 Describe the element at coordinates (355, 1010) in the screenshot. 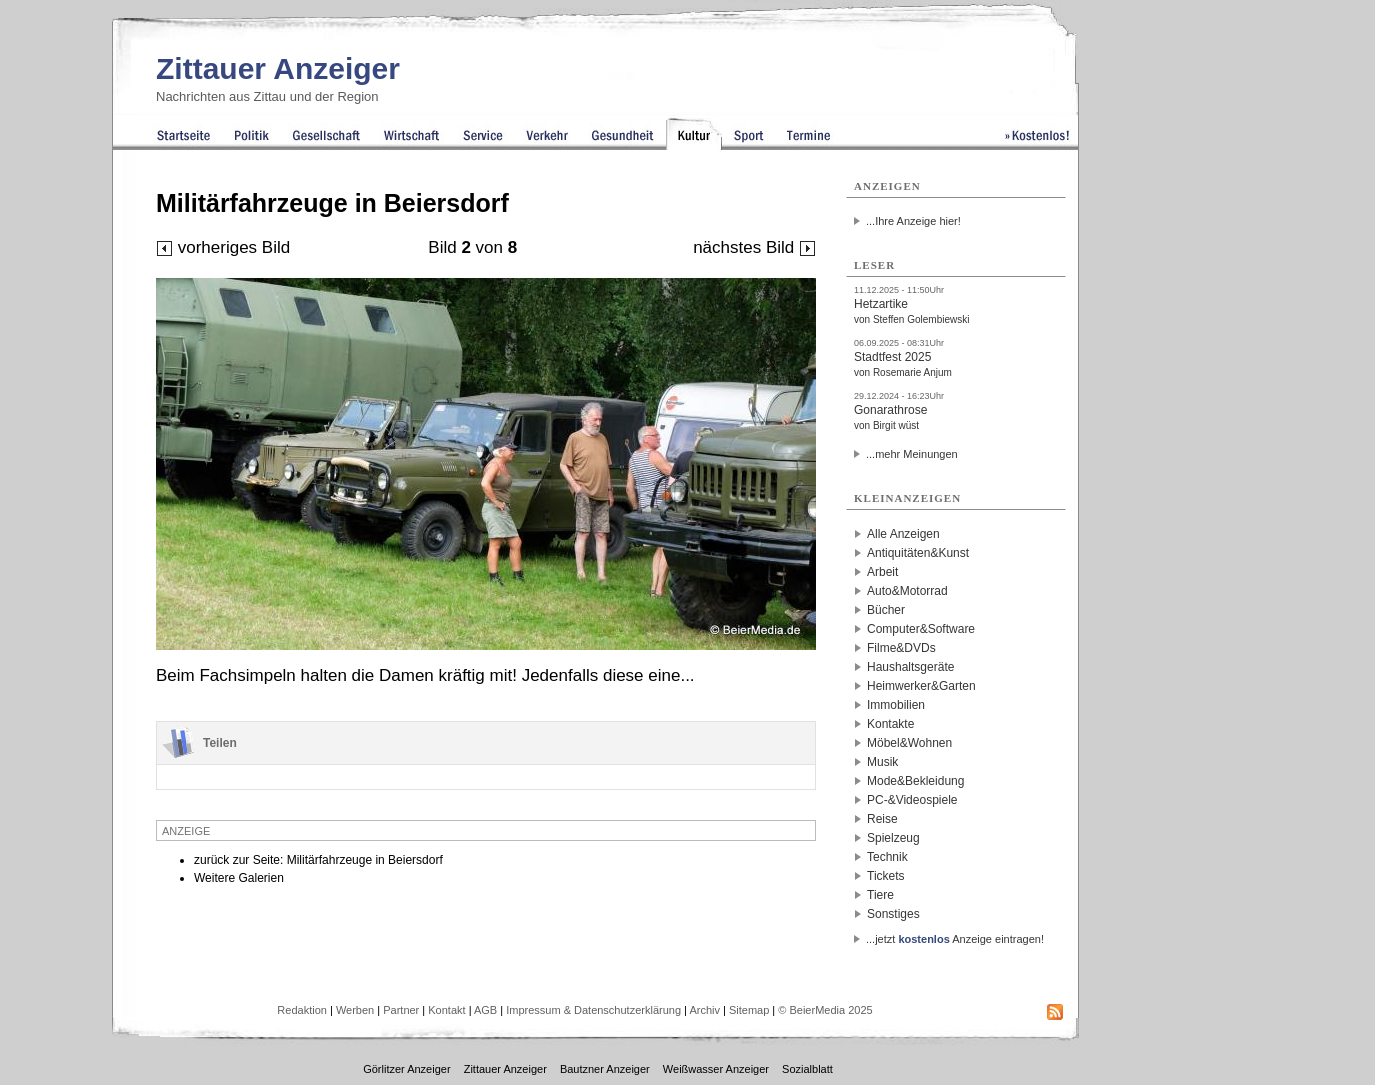

I see `Werben` at that location.